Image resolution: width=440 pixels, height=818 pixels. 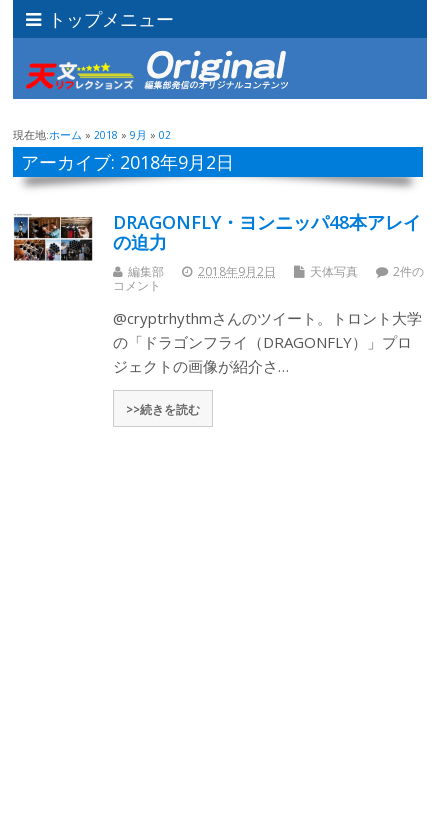 What do you see at coordinates (267, 232) in the screenshot?
I see `DRAGONFLY・ヨンニッパ48本アレイの迫力` at bounding box center [267, 232].